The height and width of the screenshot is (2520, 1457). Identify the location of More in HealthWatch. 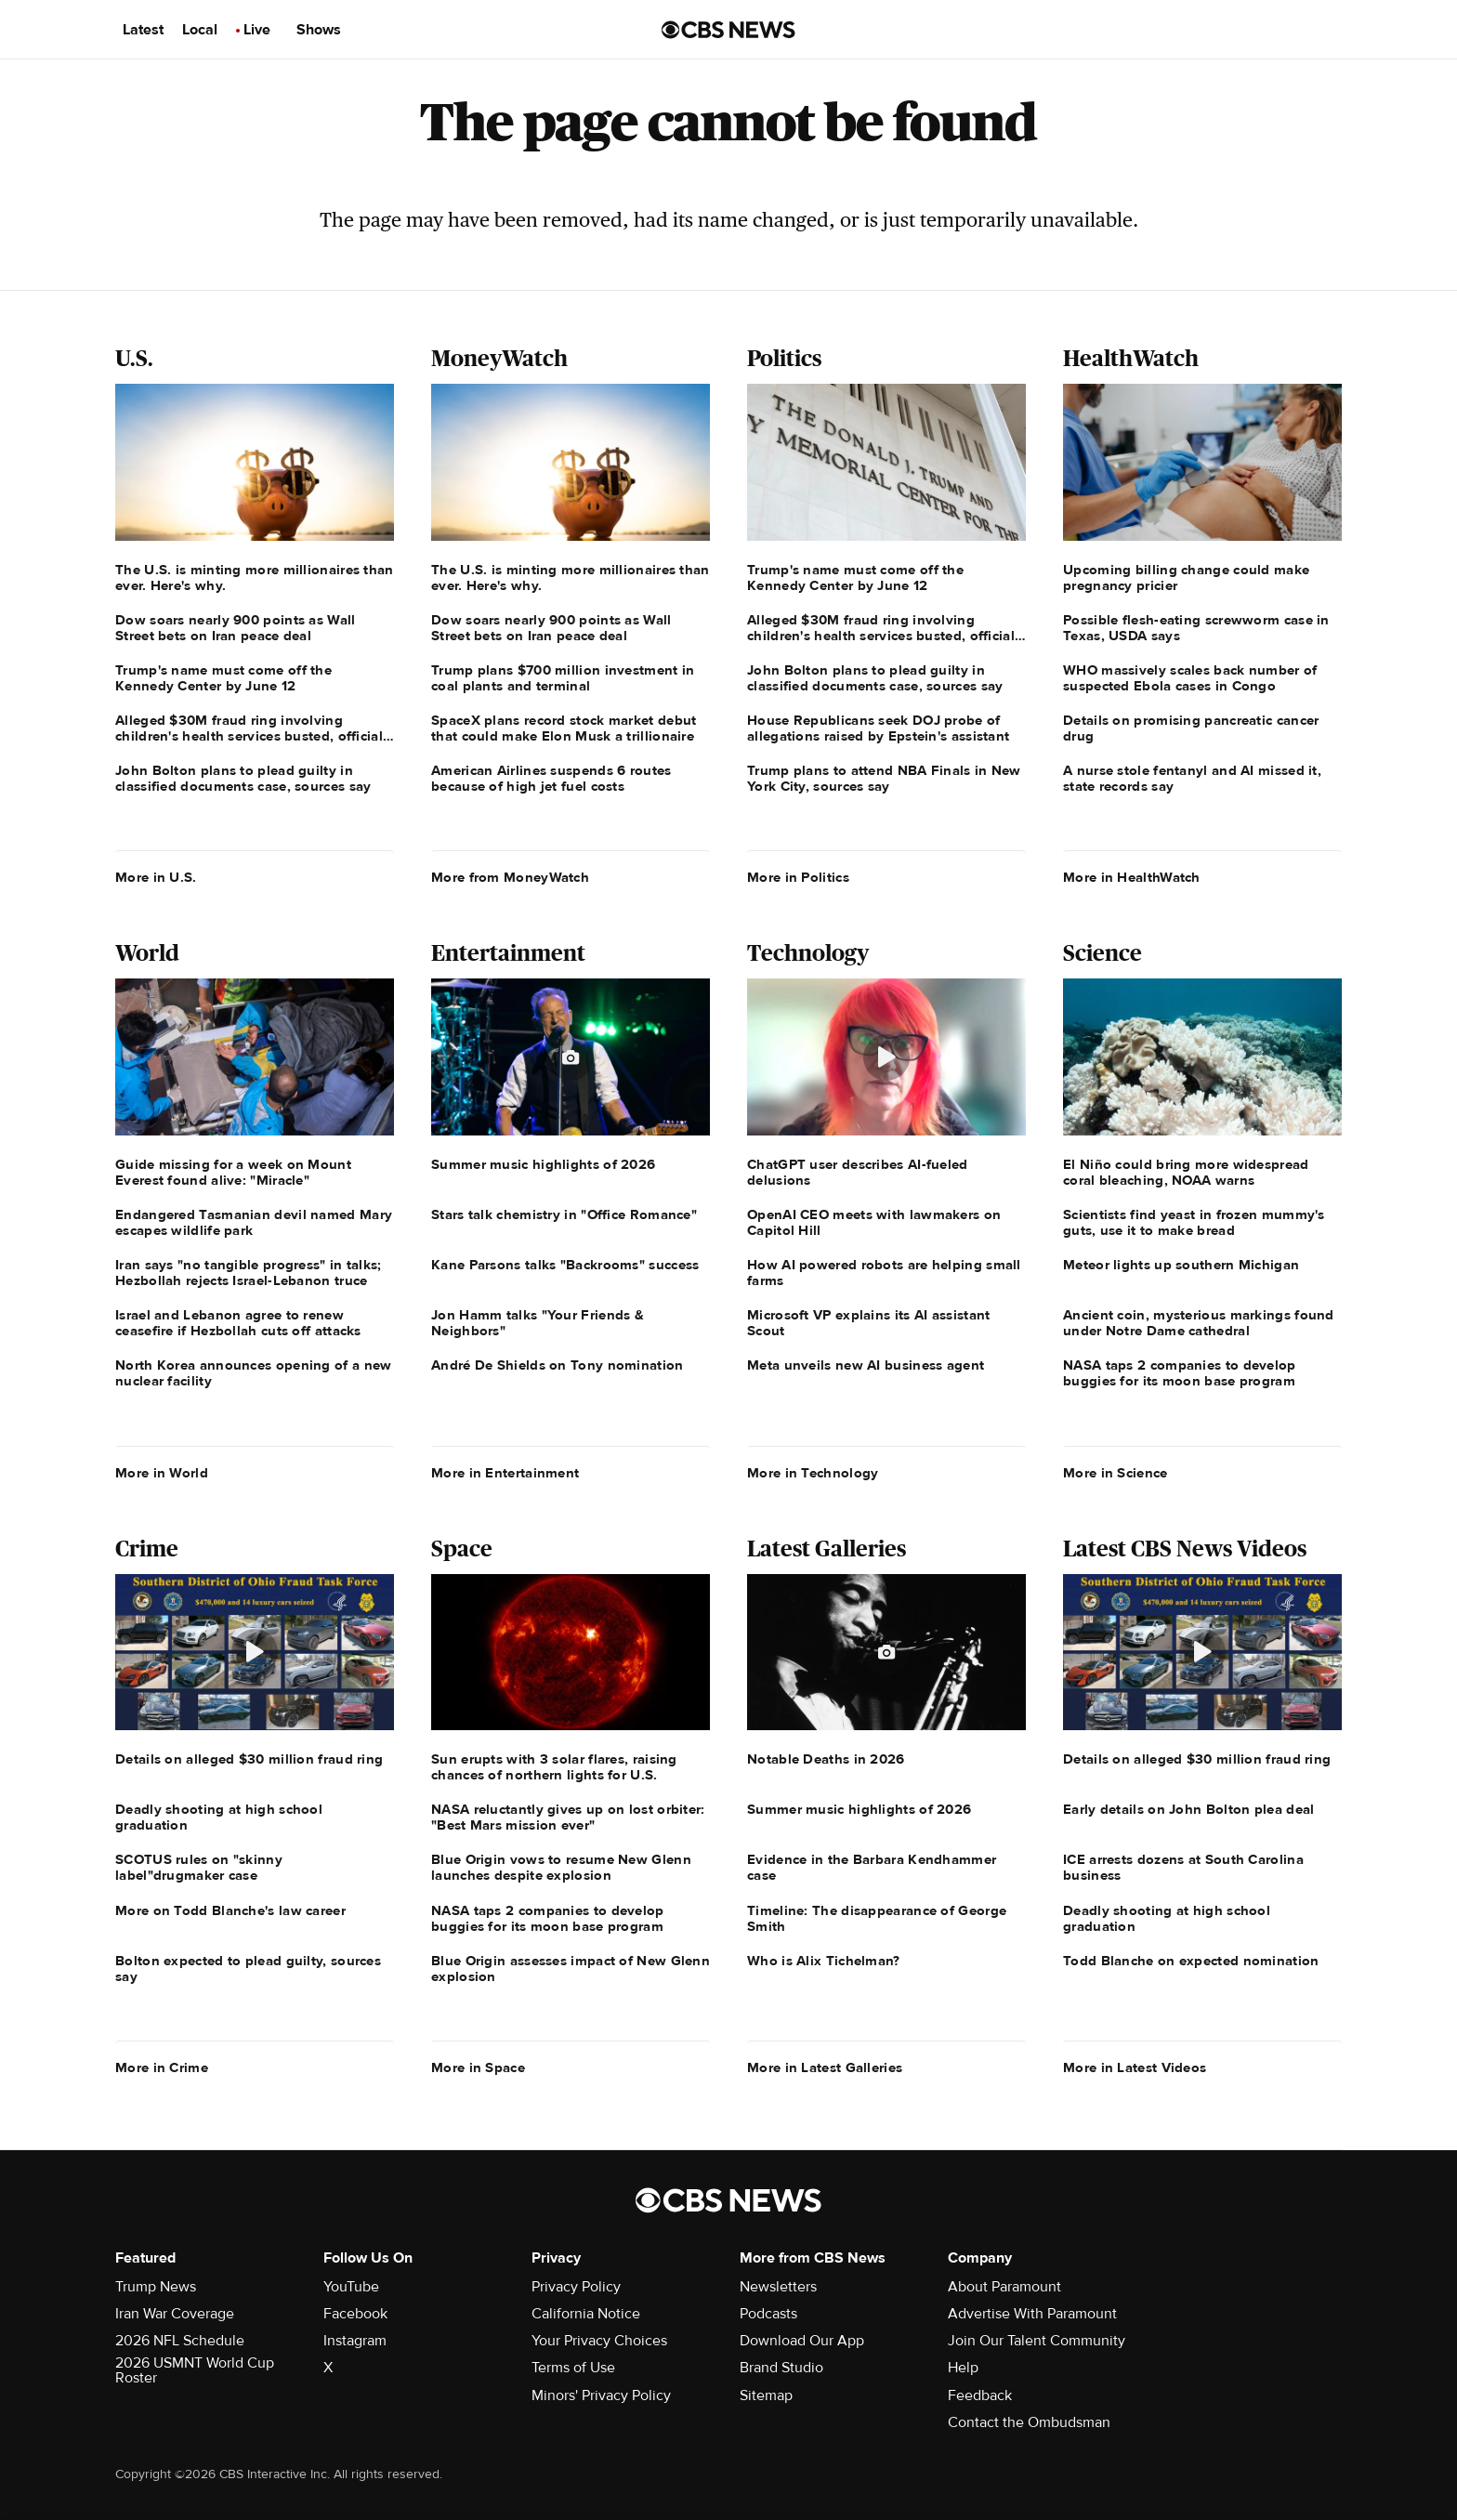
(1132, 877).